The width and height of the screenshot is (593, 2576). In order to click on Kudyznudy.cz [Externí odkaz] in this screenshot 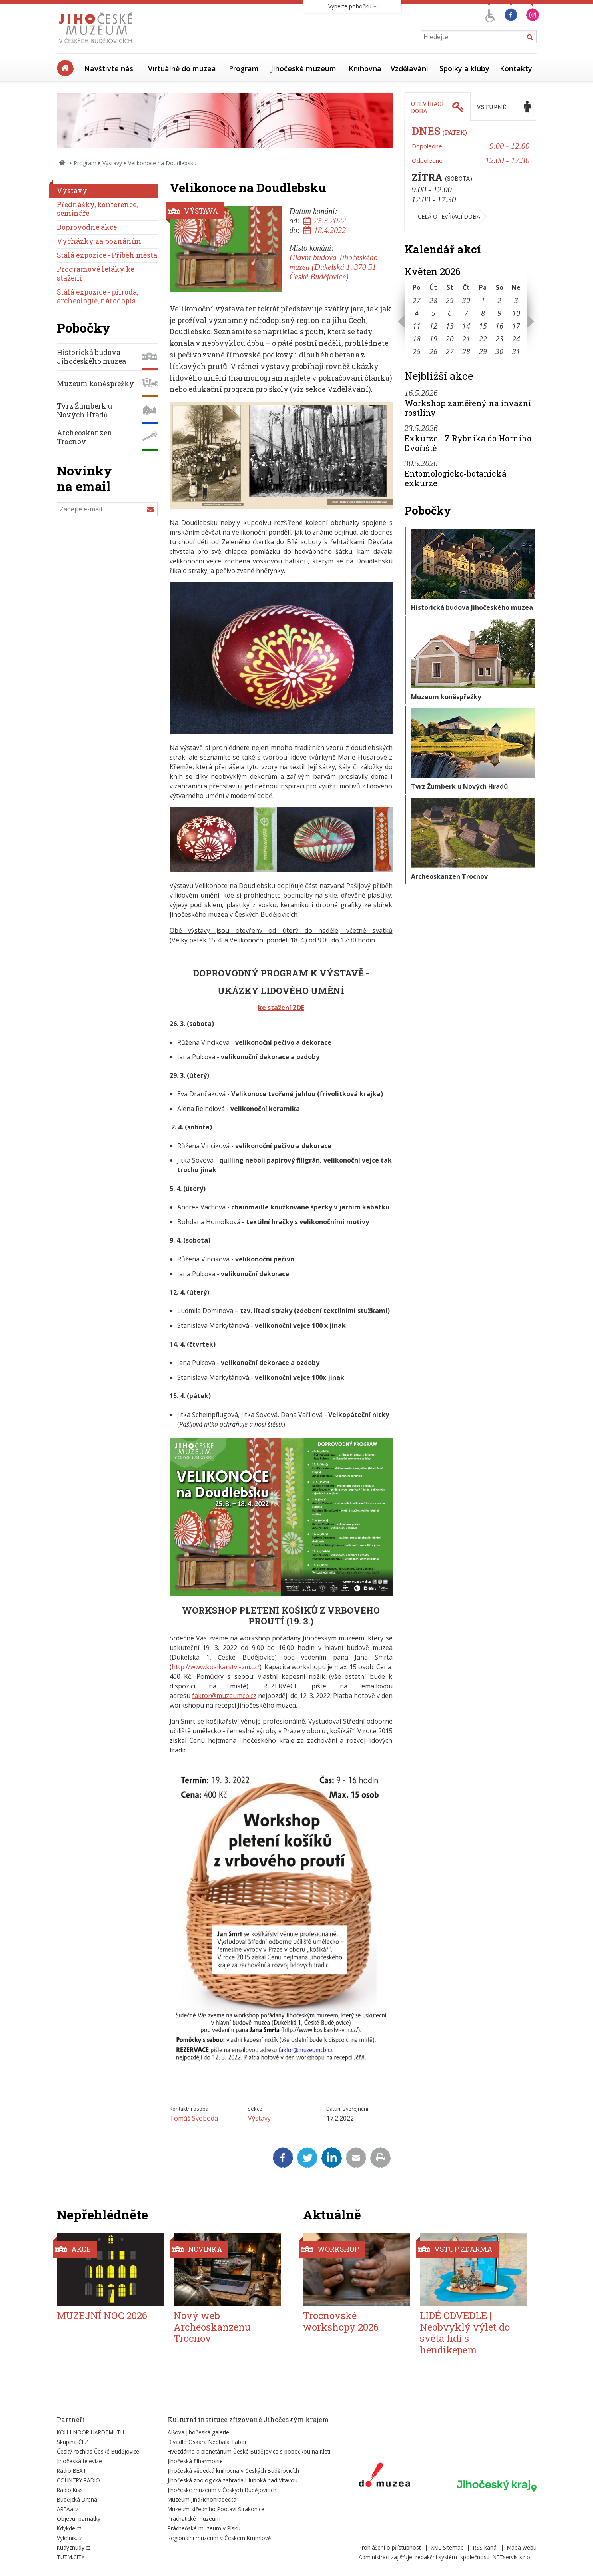, I will do `click(74, 2547)`.